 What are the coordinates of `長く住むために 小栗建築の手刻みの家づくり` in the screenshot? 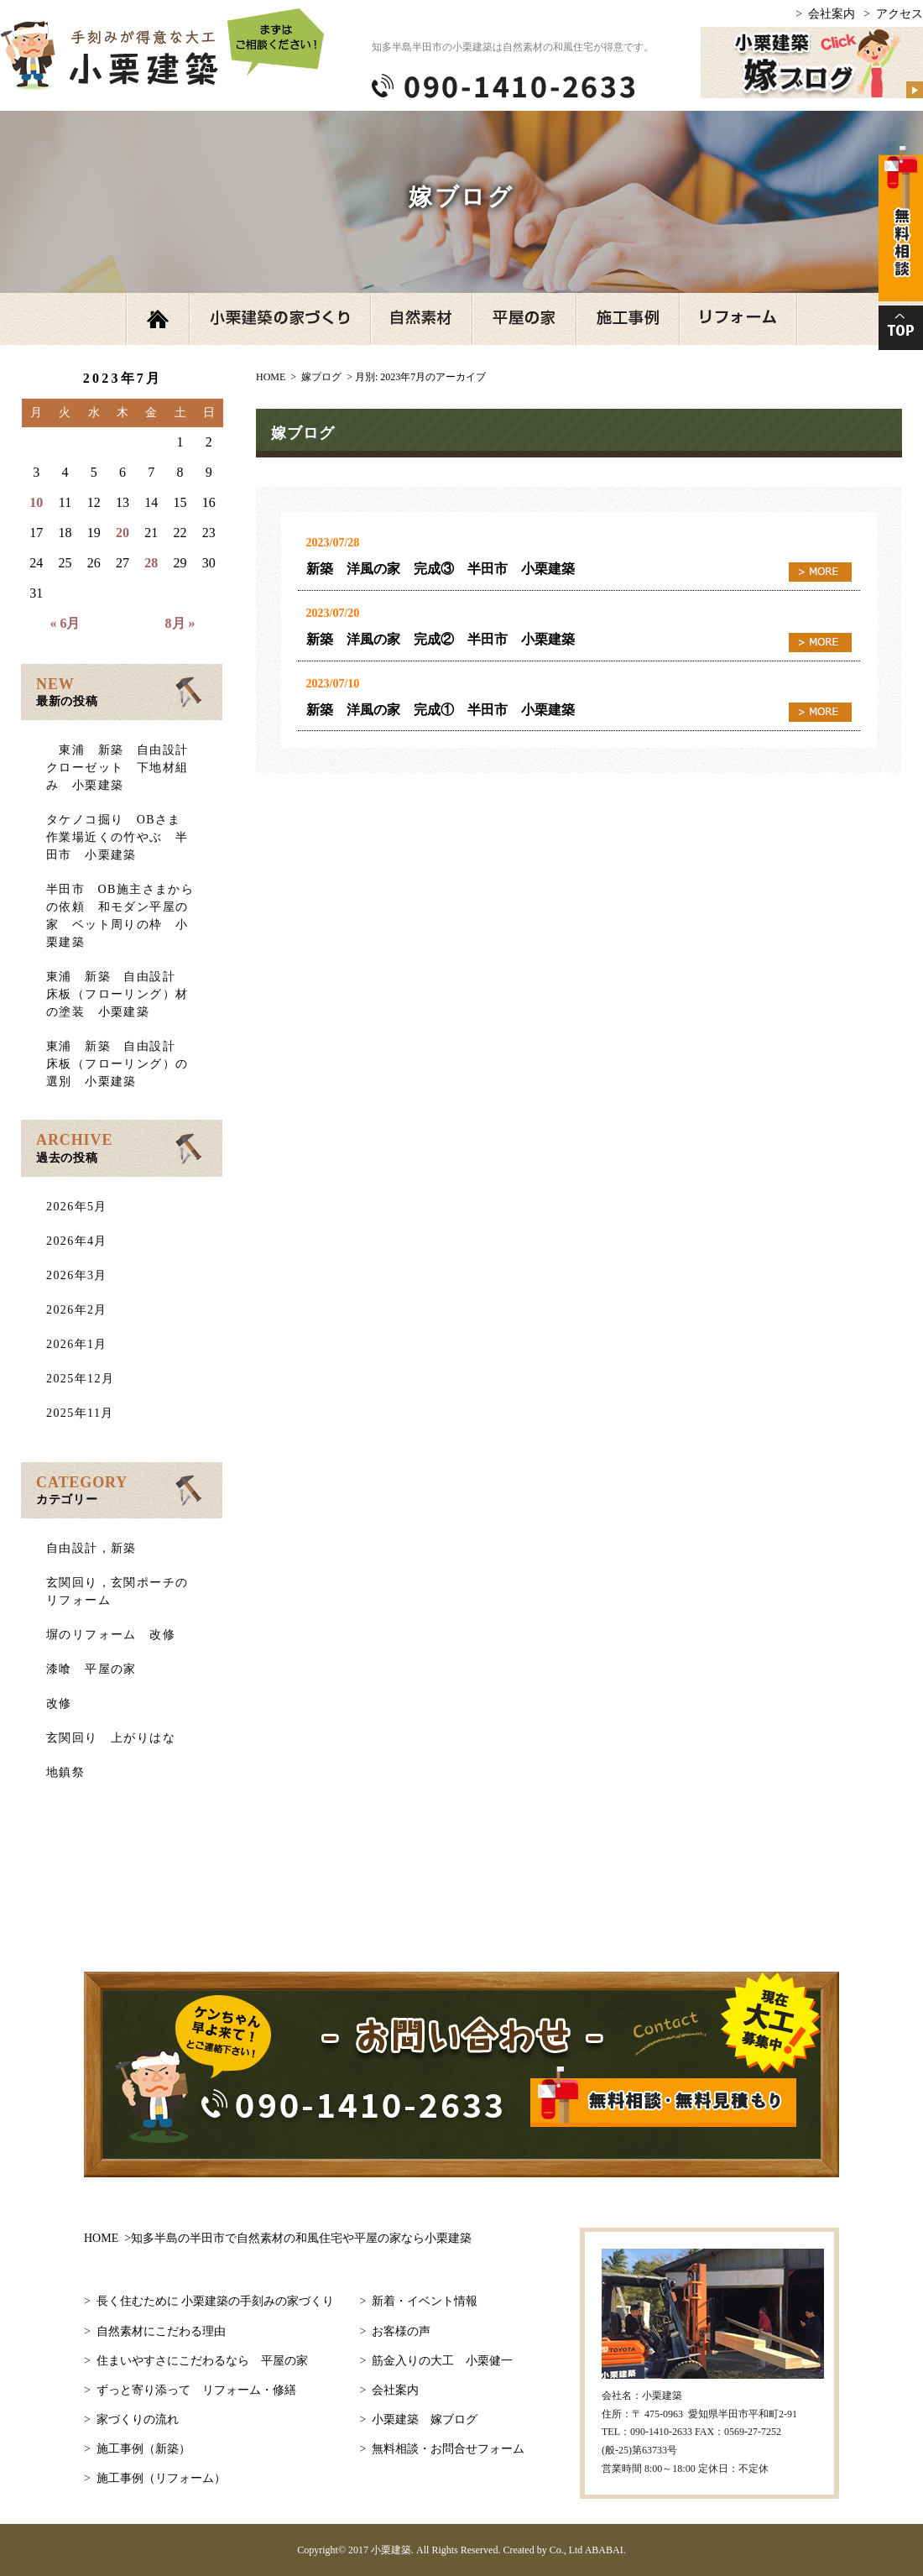 It's located at (215, 2301).